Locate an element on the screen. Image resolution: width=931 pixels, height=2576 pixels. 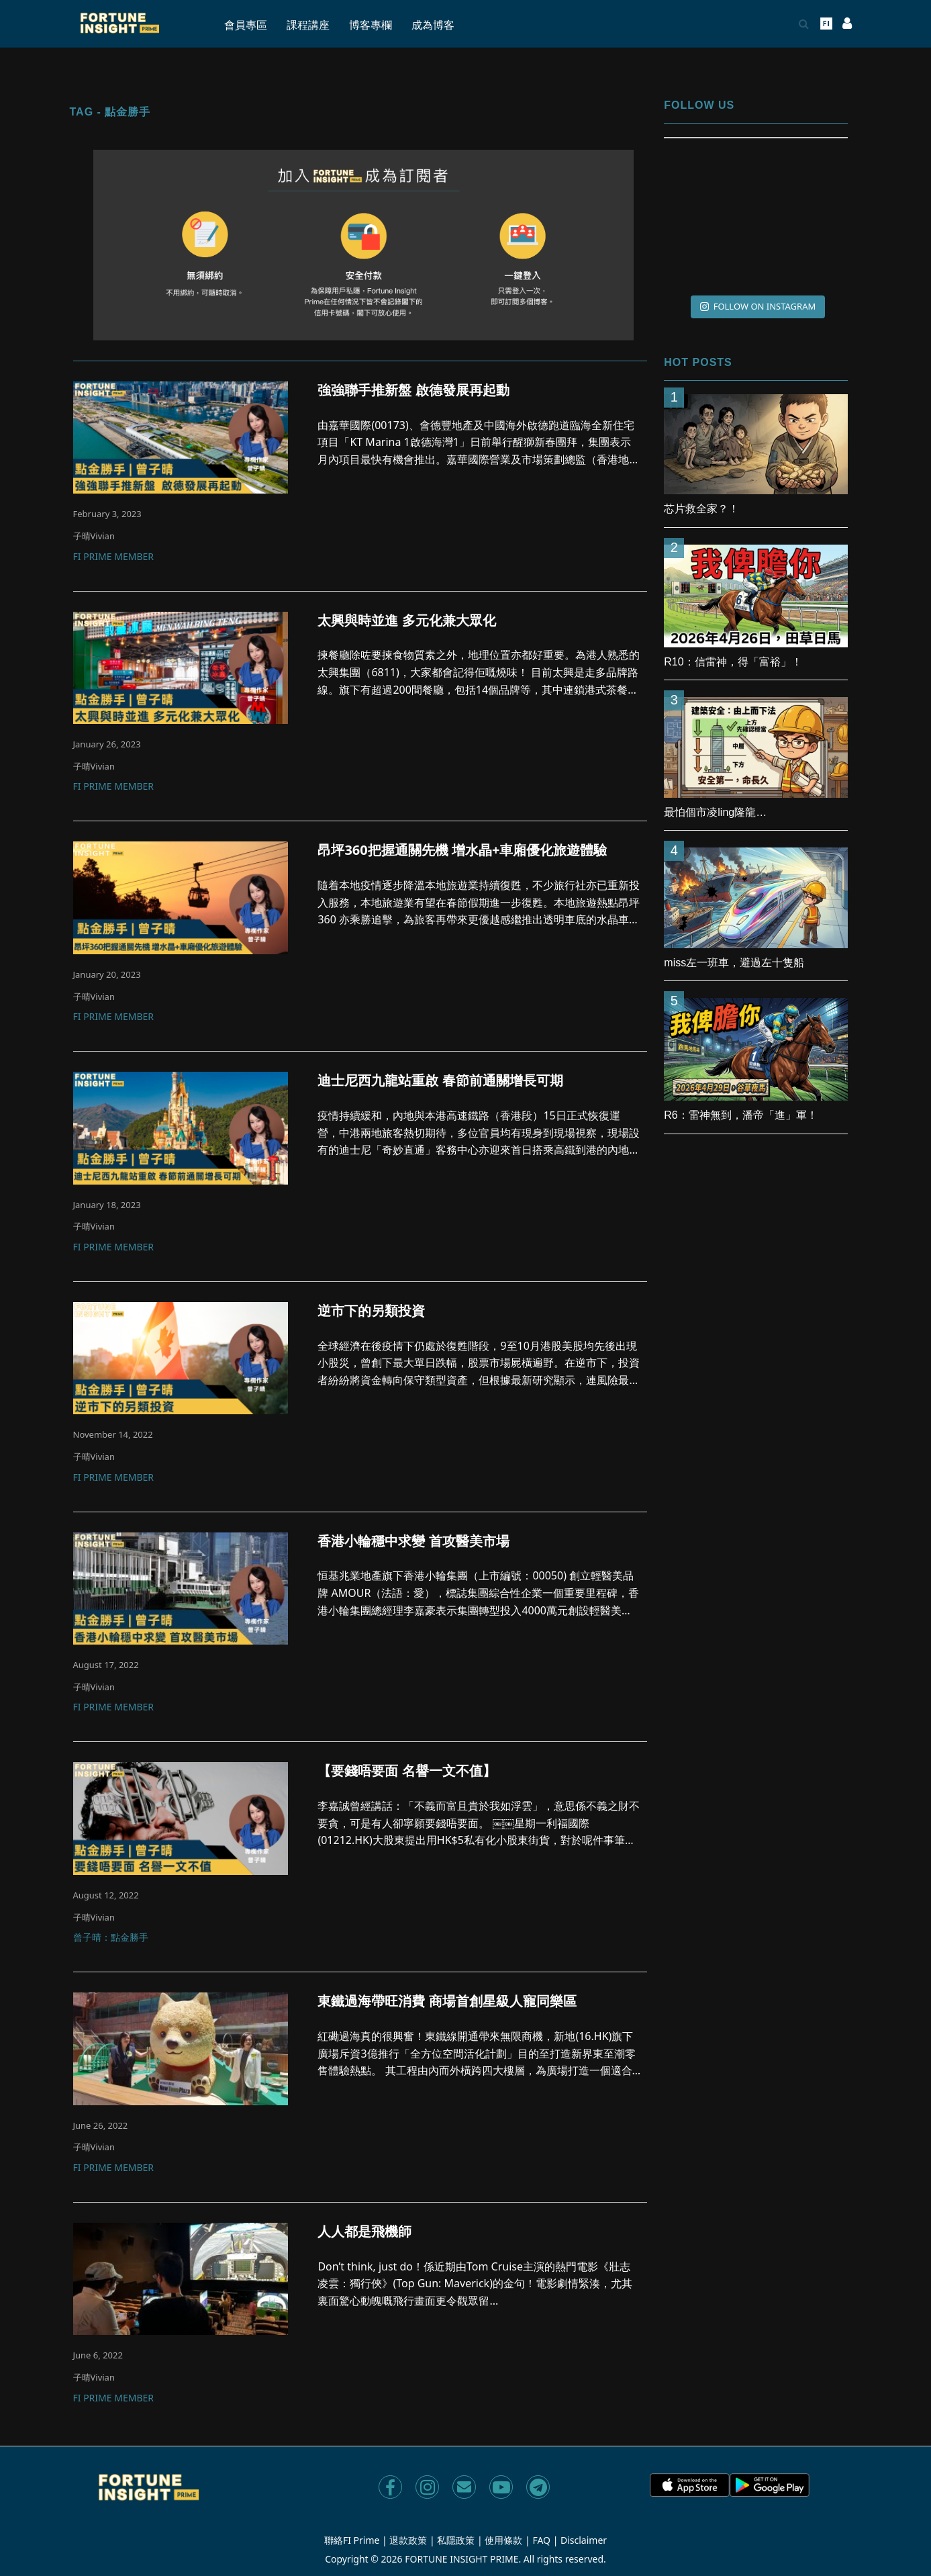
太興與時並進 多元化兼大眾化 is located at coordinates (406, 620).